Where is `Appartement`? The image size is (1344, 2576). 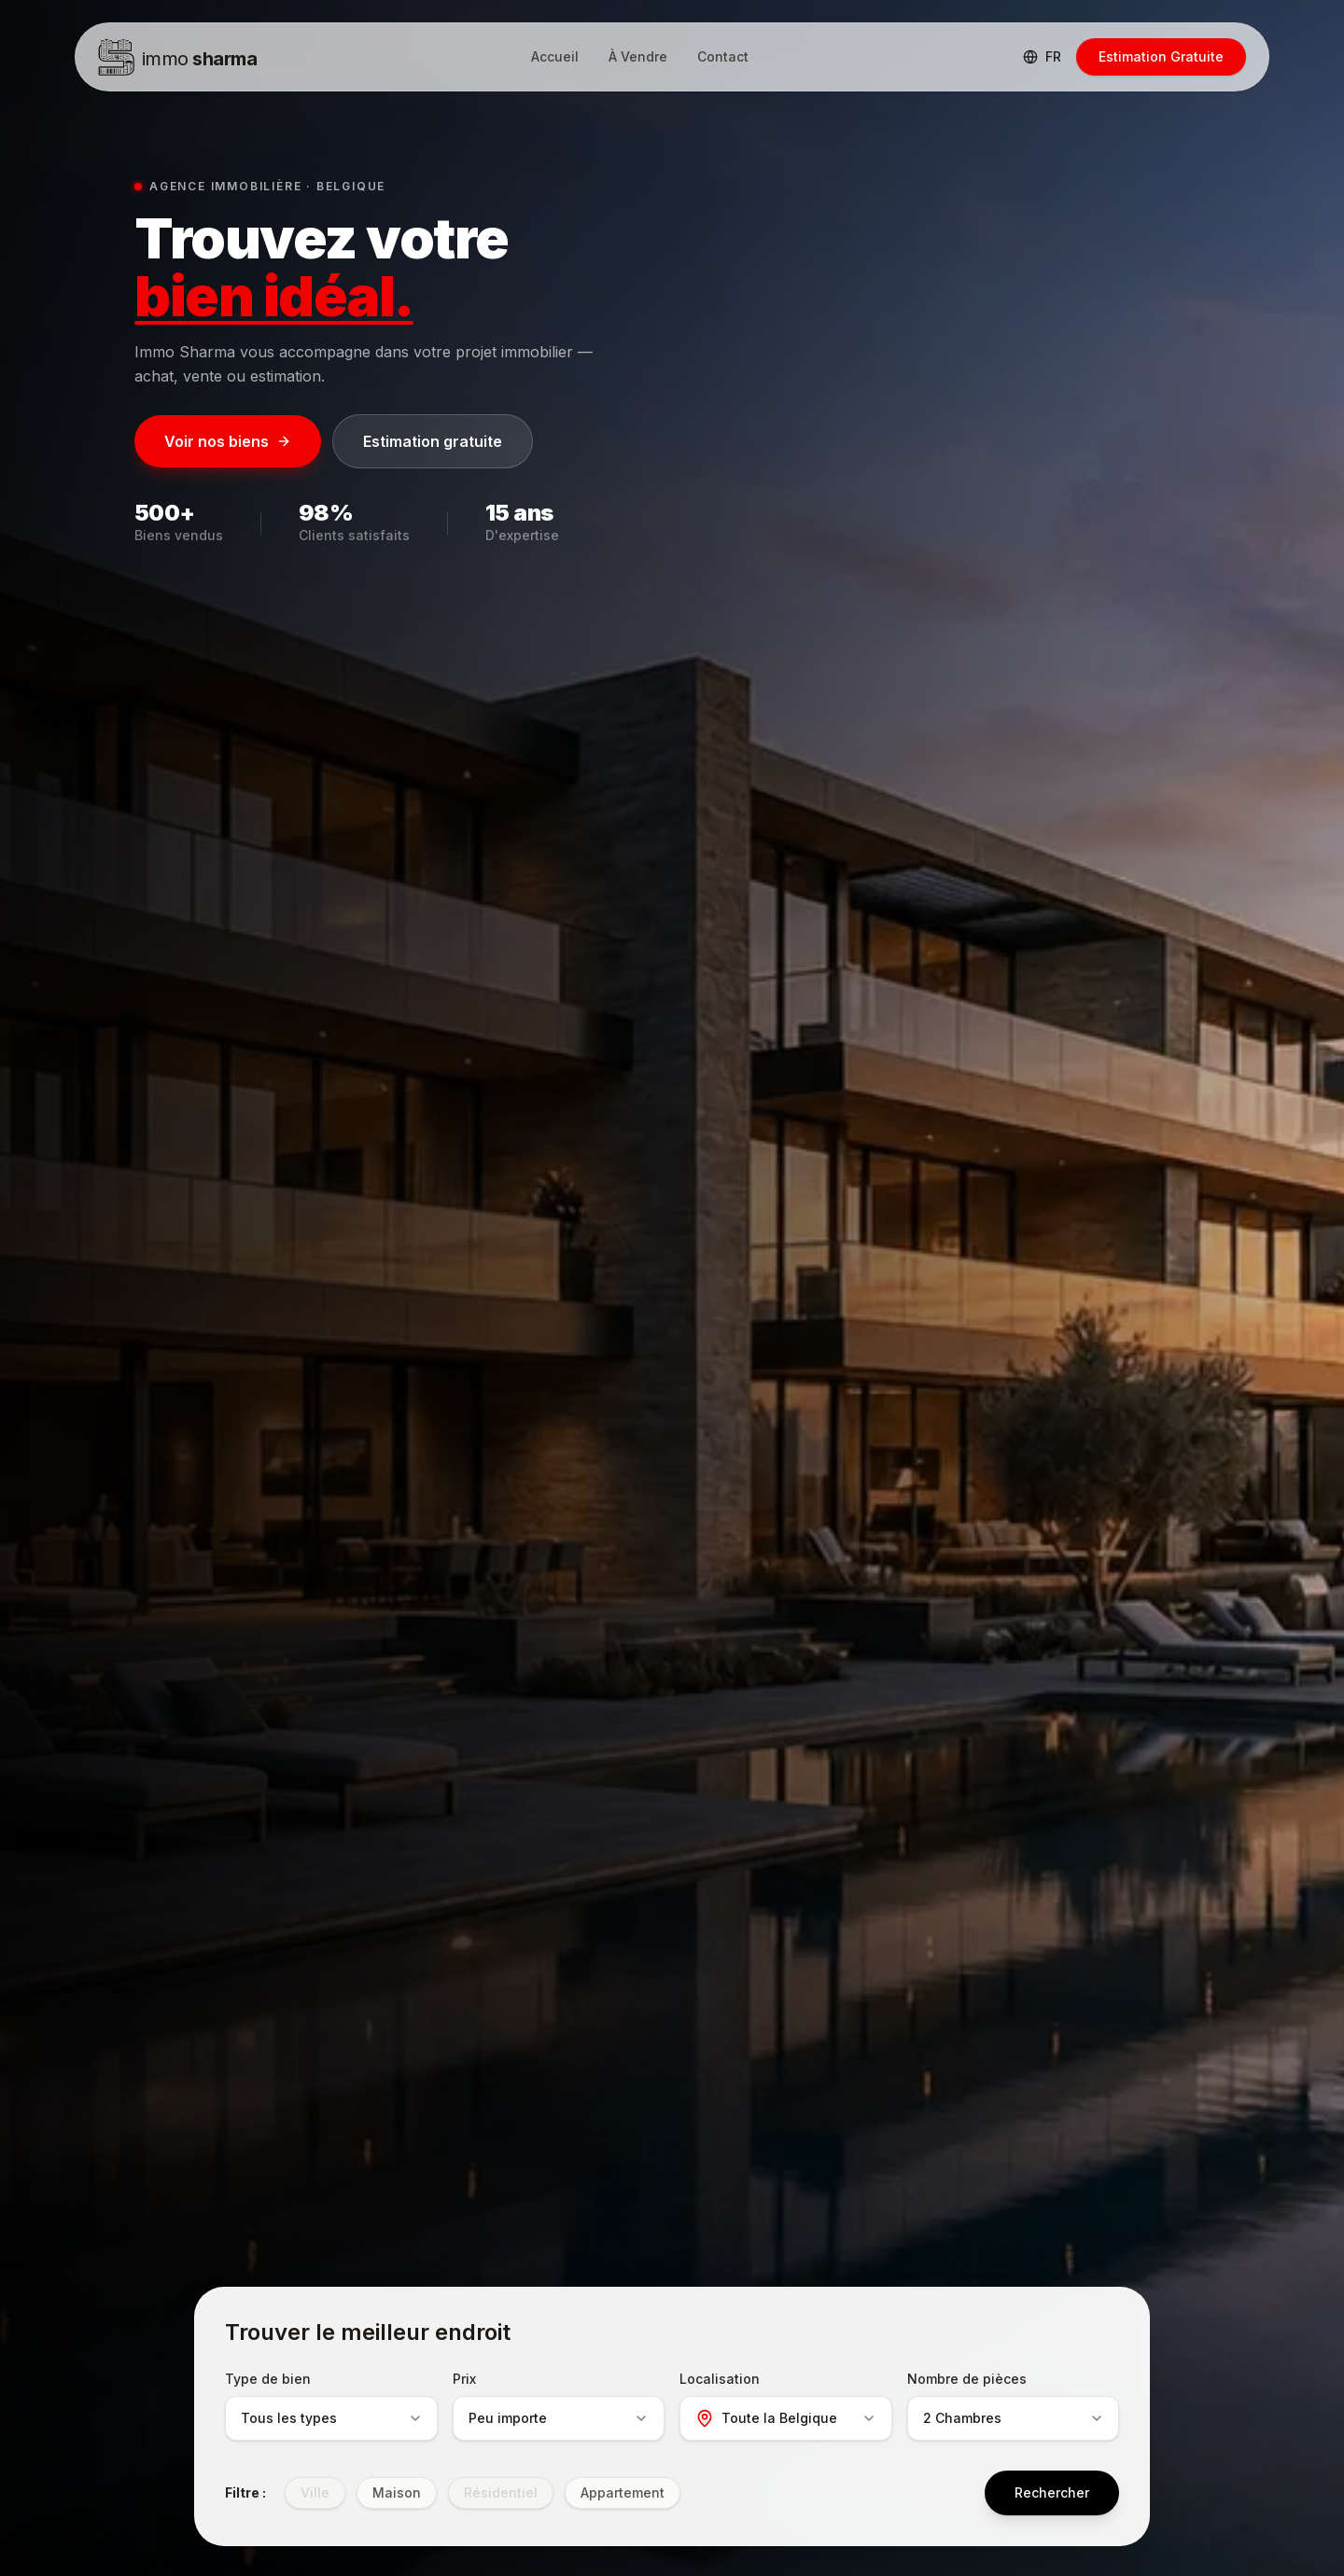
Appartement is located at coordinates (623, 2492).